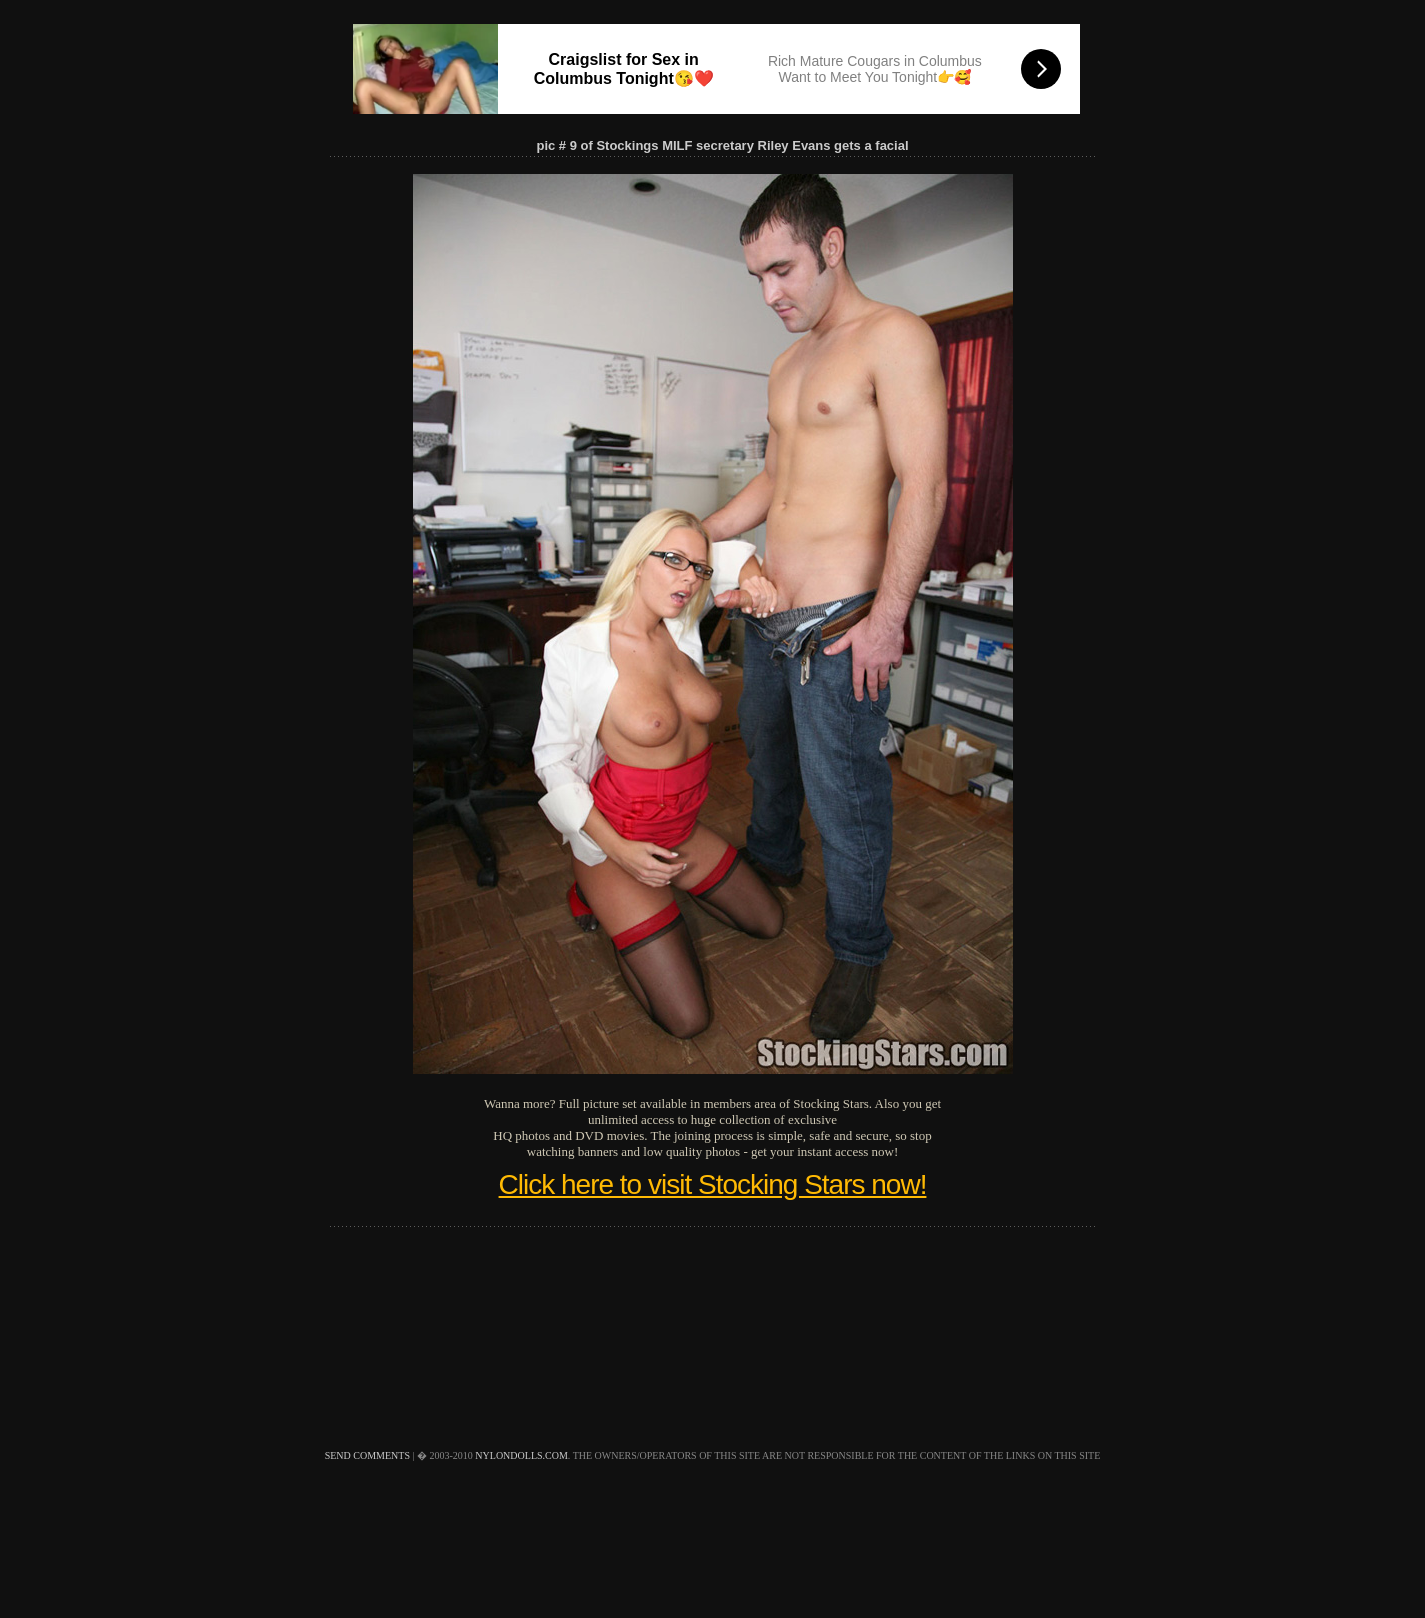 The image size is (1425, 1618). I want to click on Click here to visit Stocking Stars now!, so click(713, 1184).